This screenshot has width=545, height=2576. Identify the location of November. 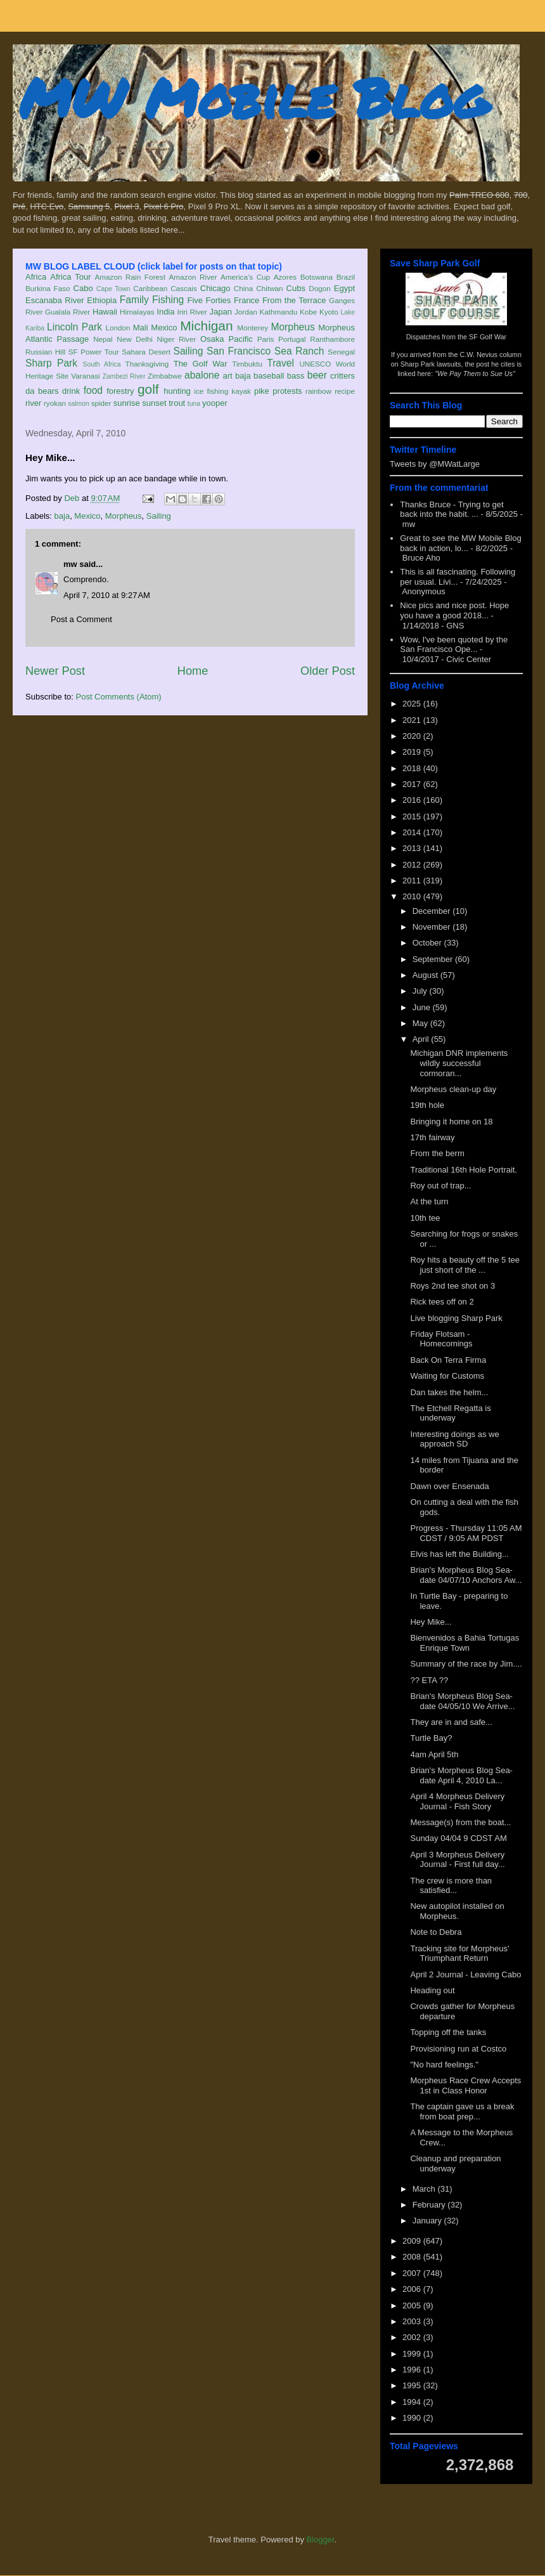
(433, 927).